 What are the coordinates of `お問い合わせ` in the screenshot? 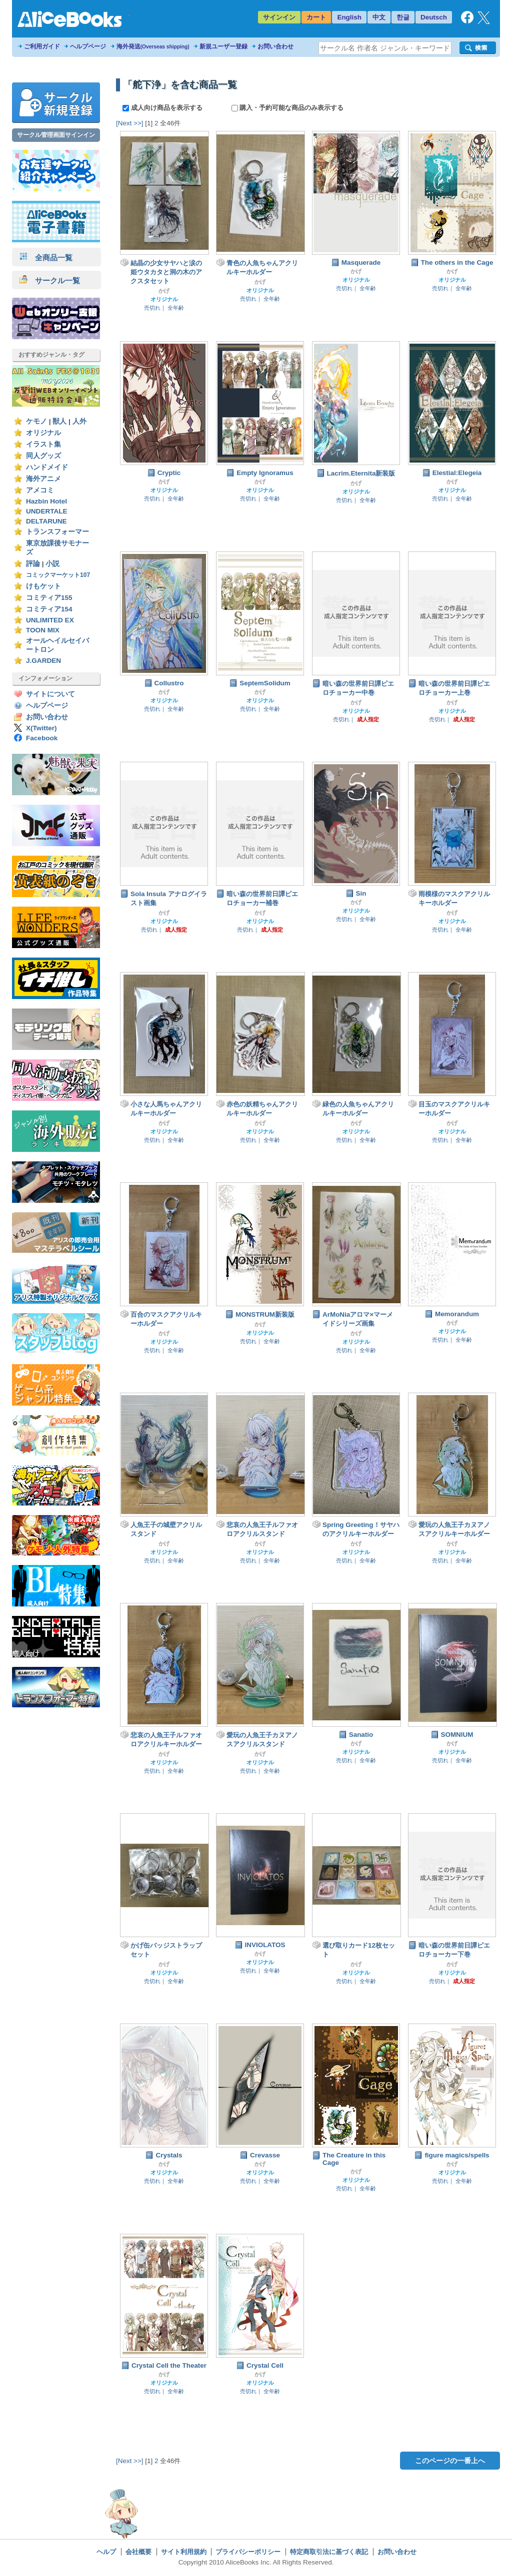 It's located at (276, 46).